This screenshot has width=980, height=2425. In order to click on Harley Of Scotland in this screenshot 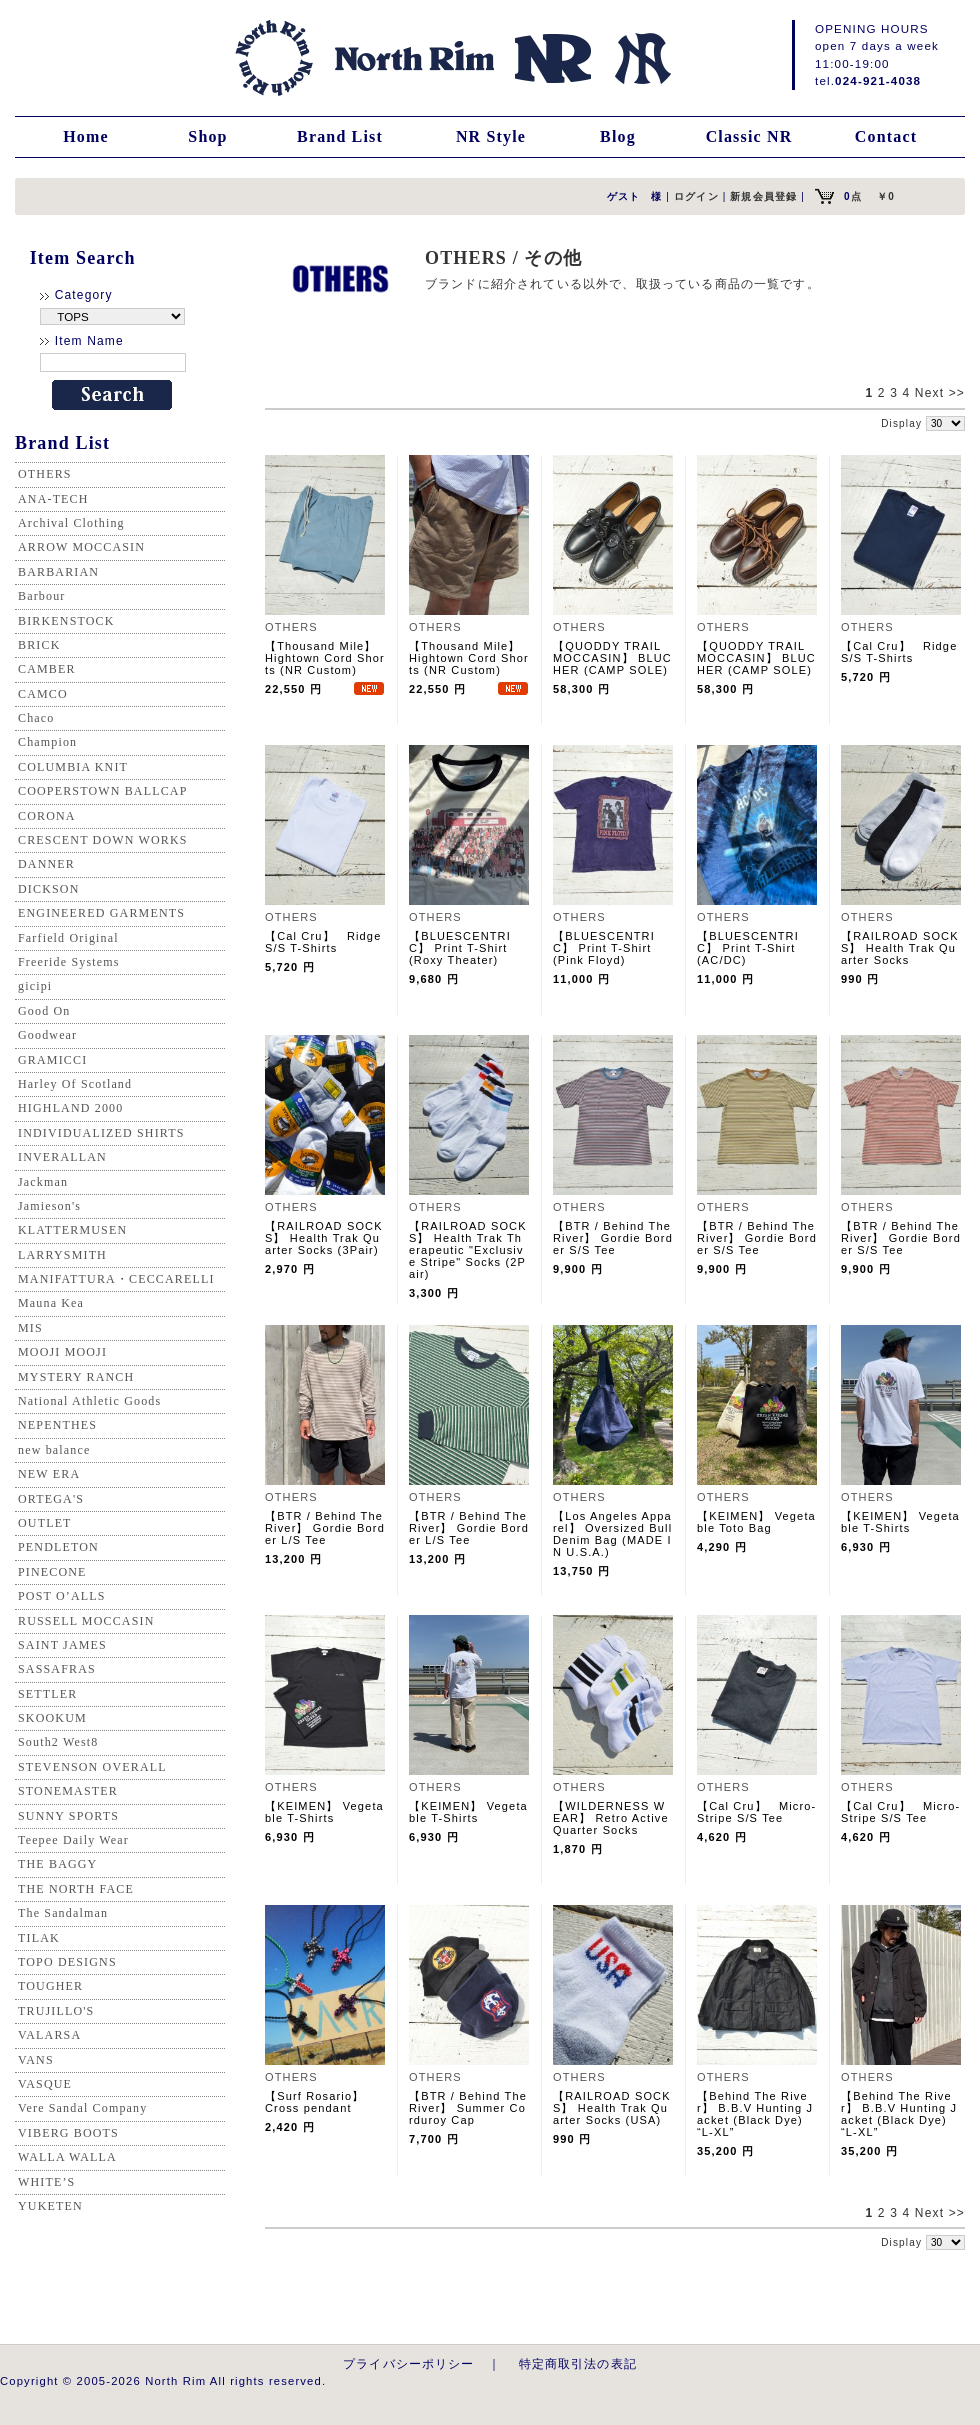, I will do `click(75, 1084)`.